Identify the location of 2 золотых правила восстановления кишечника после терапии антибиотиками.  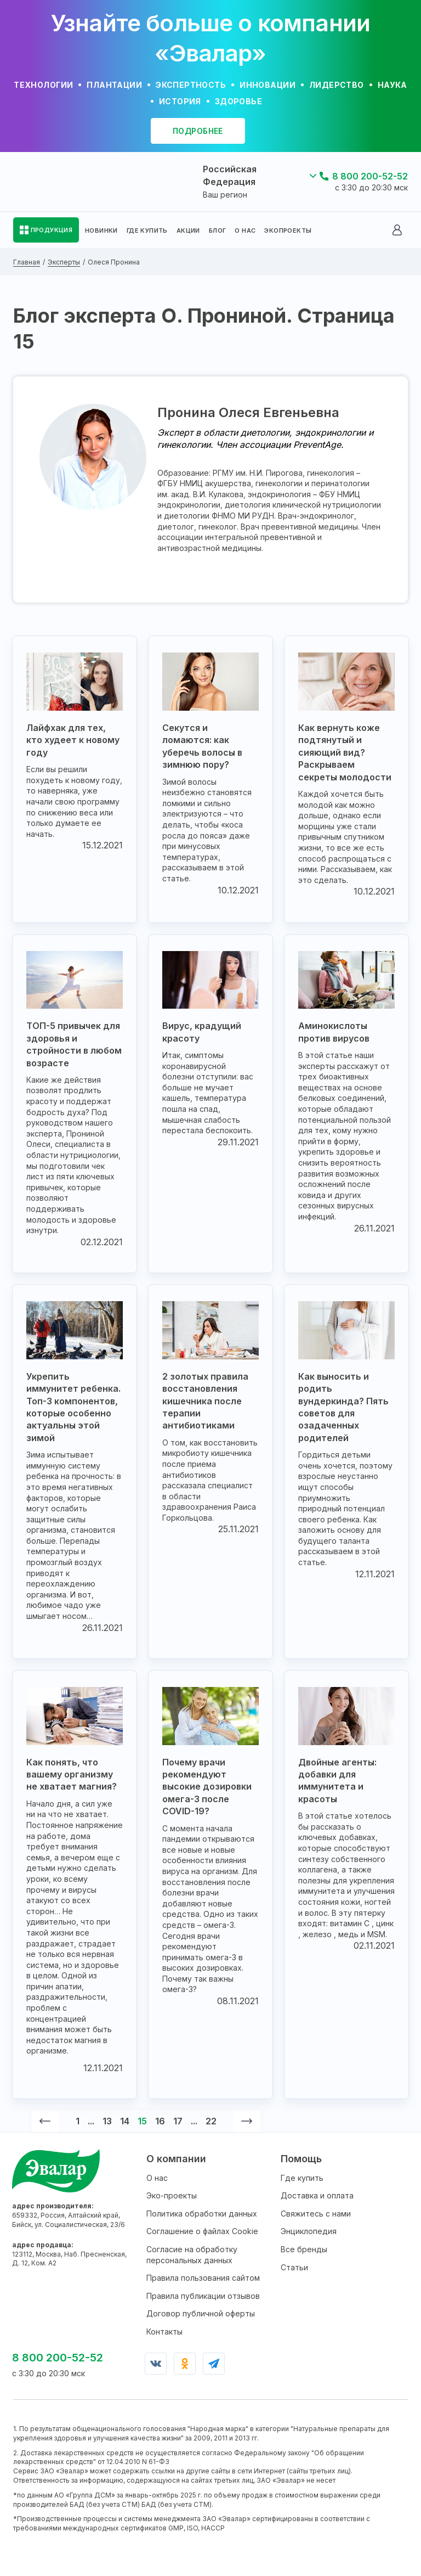
(205, 1401).